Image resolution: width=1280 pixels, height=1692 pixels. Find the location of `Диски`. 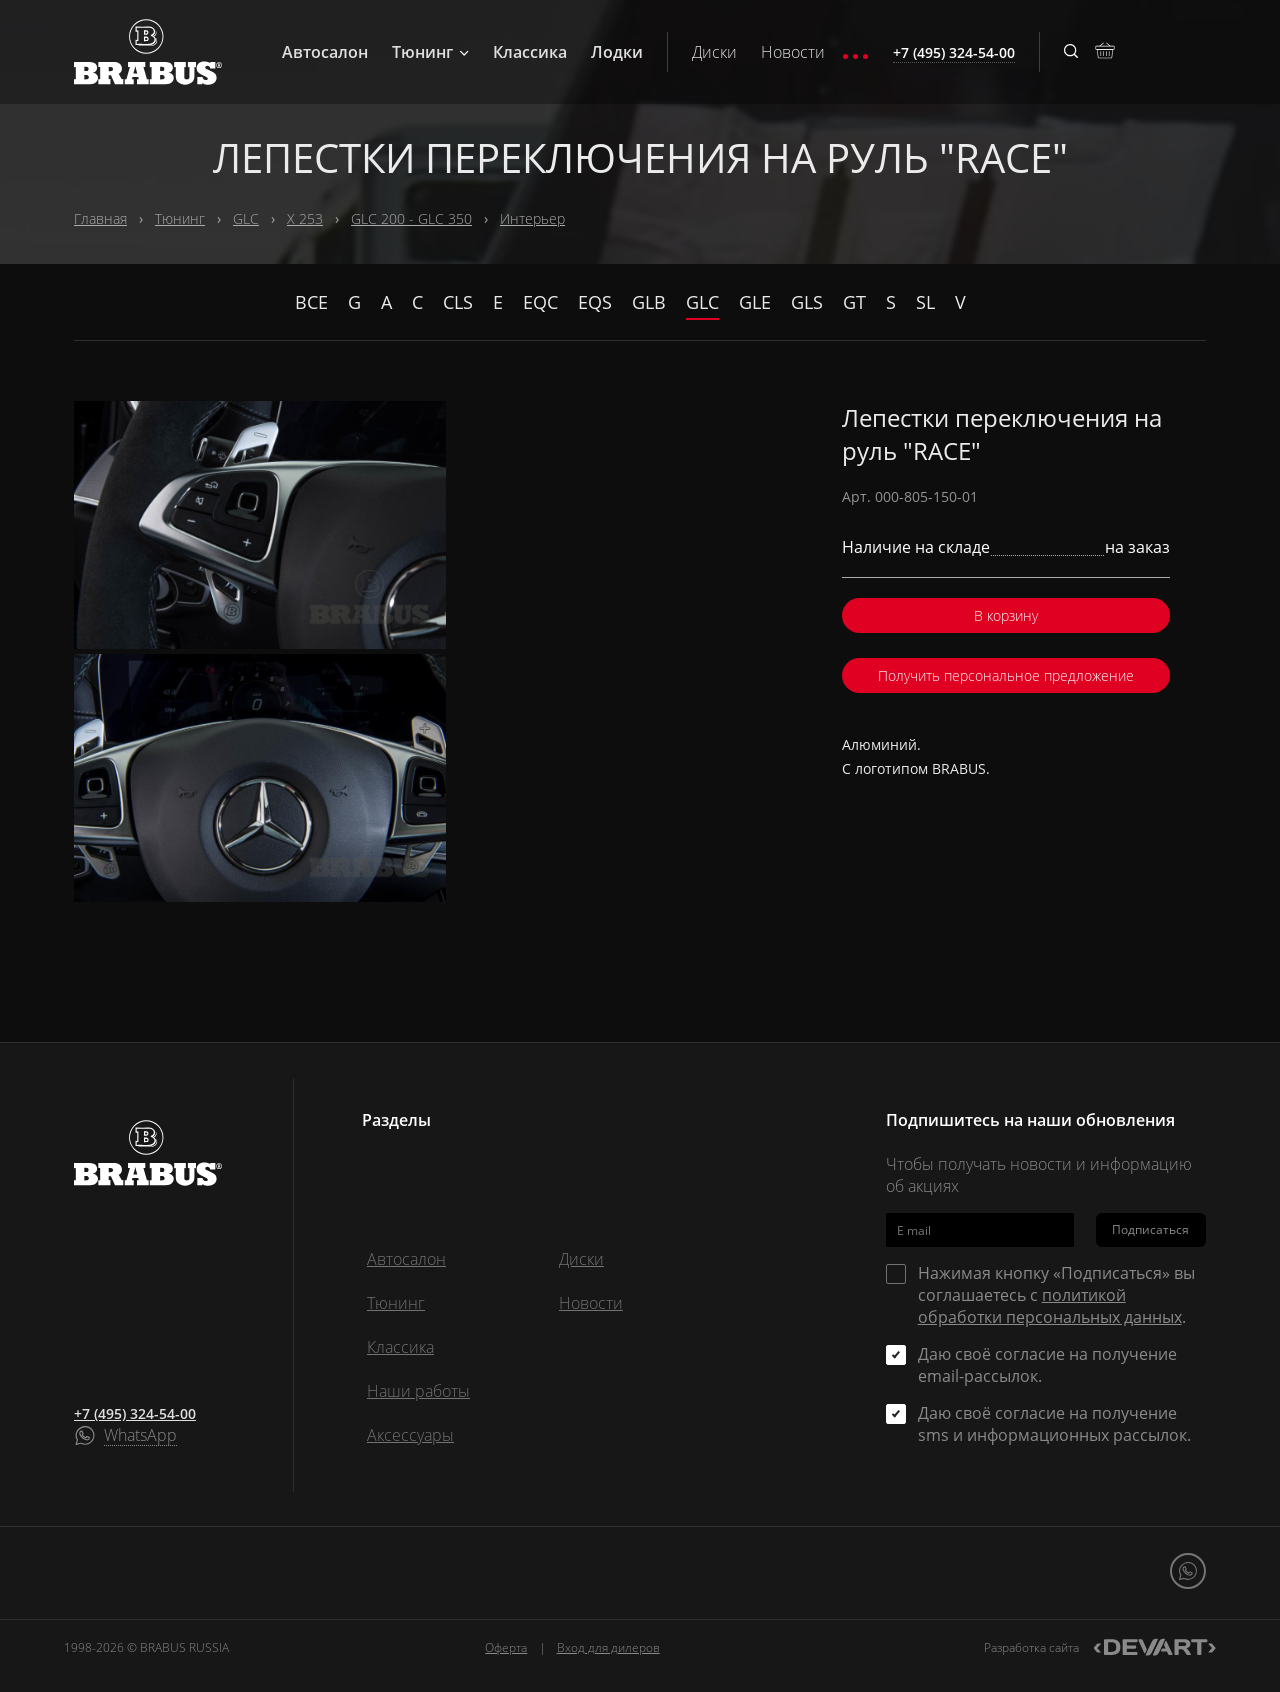

Диски is located at coordinates (714, 52).